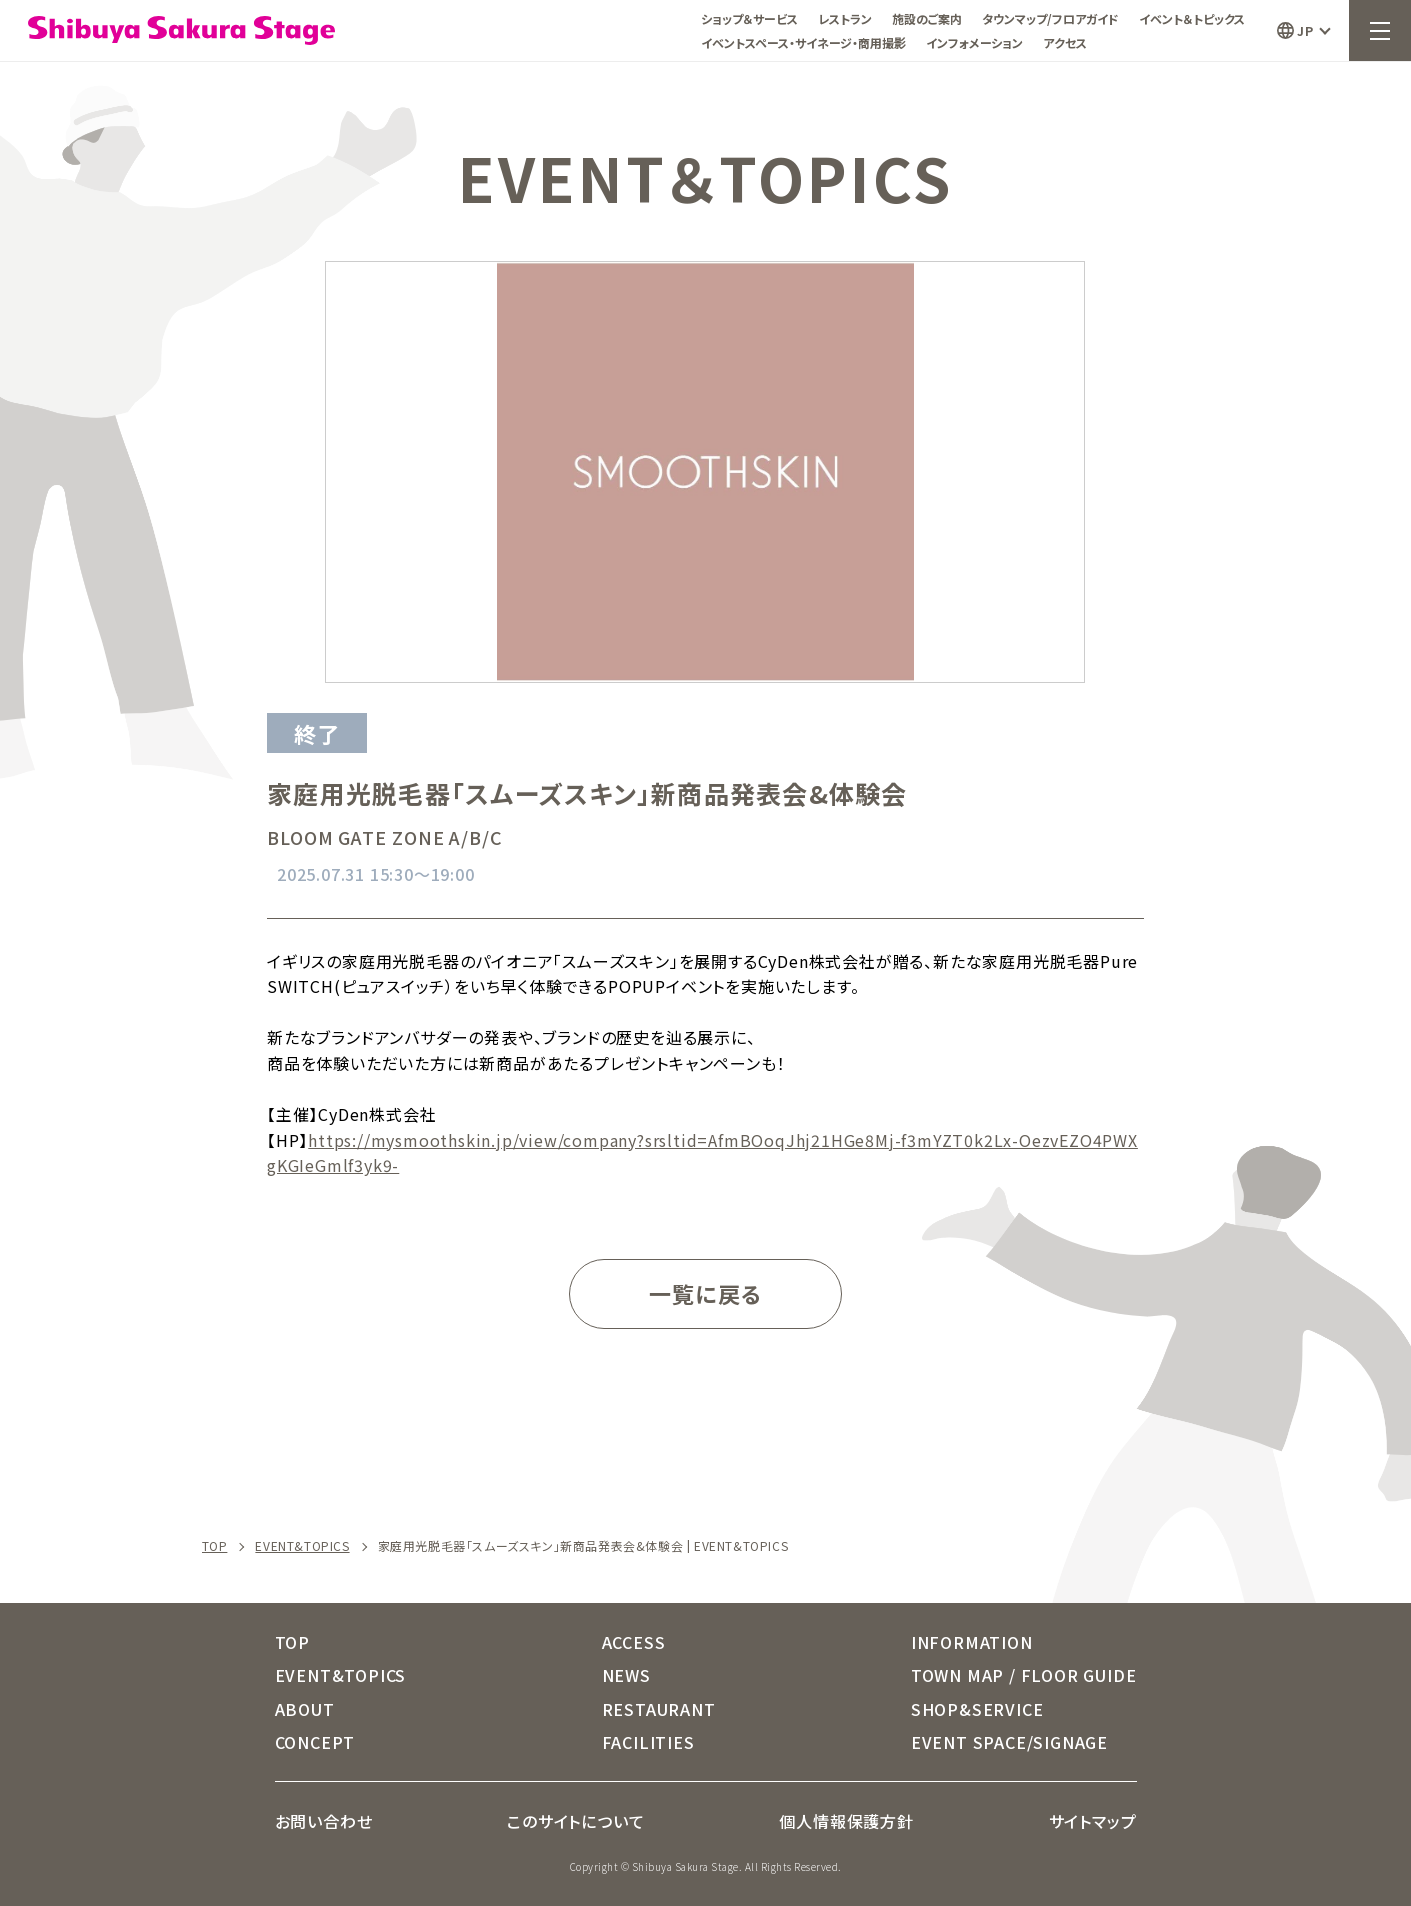 The image size is (1411, 1906). Describe the element at coordinates (1192, 18) in the screenshot. I see `イベント＆トピックス` at that location.